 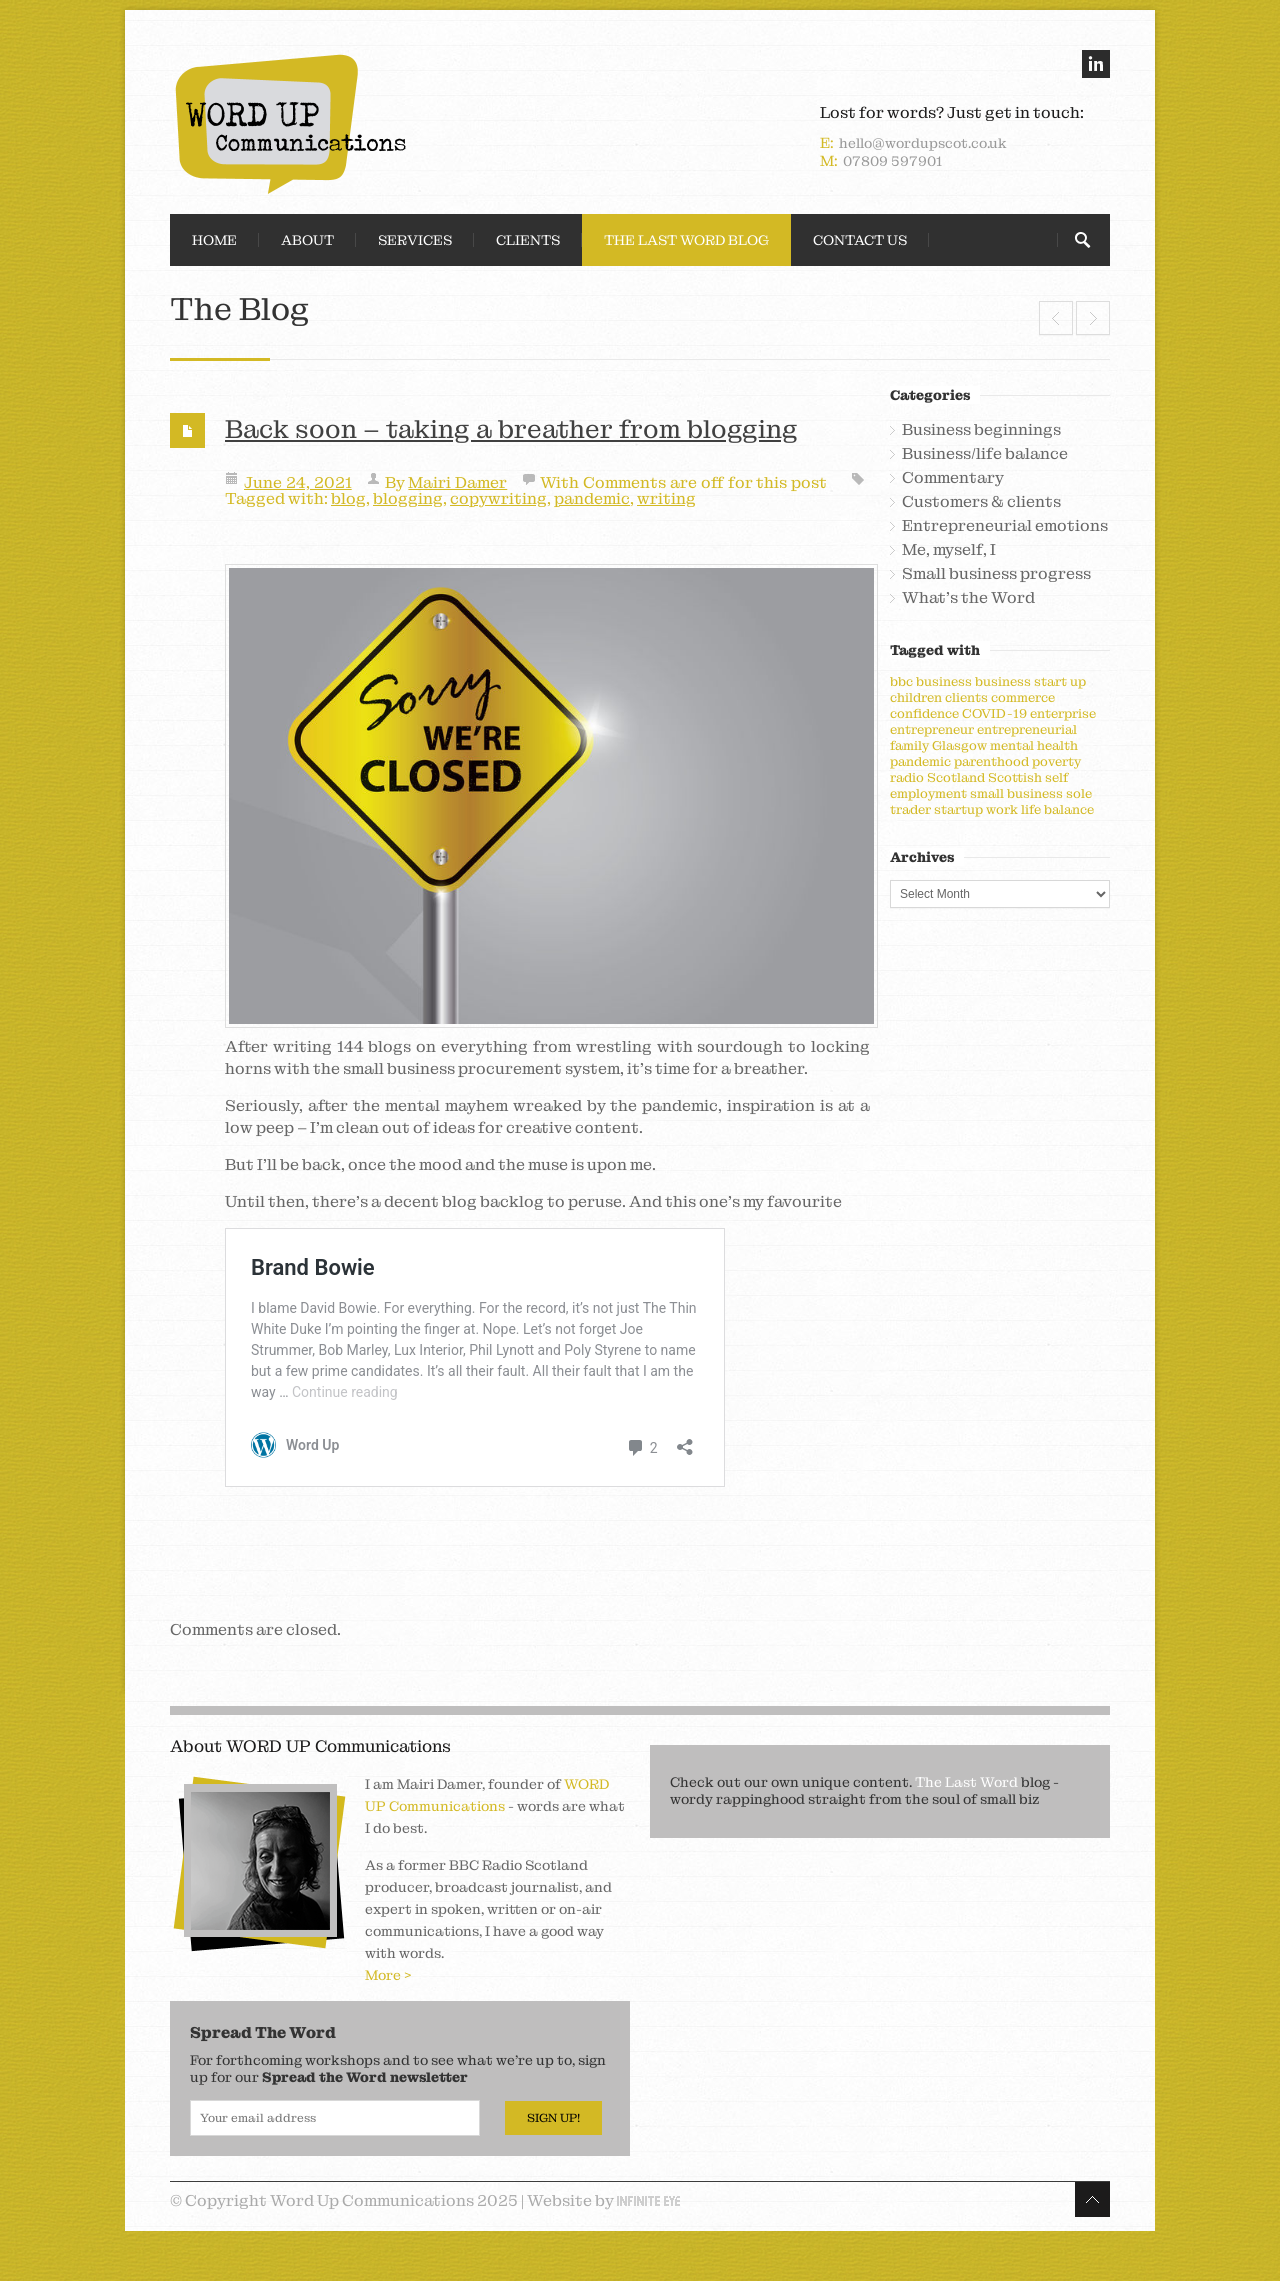 What do you see at coordinates (214, 240) in the screenshot?
I see `Home` at bounding box center [214, 240].